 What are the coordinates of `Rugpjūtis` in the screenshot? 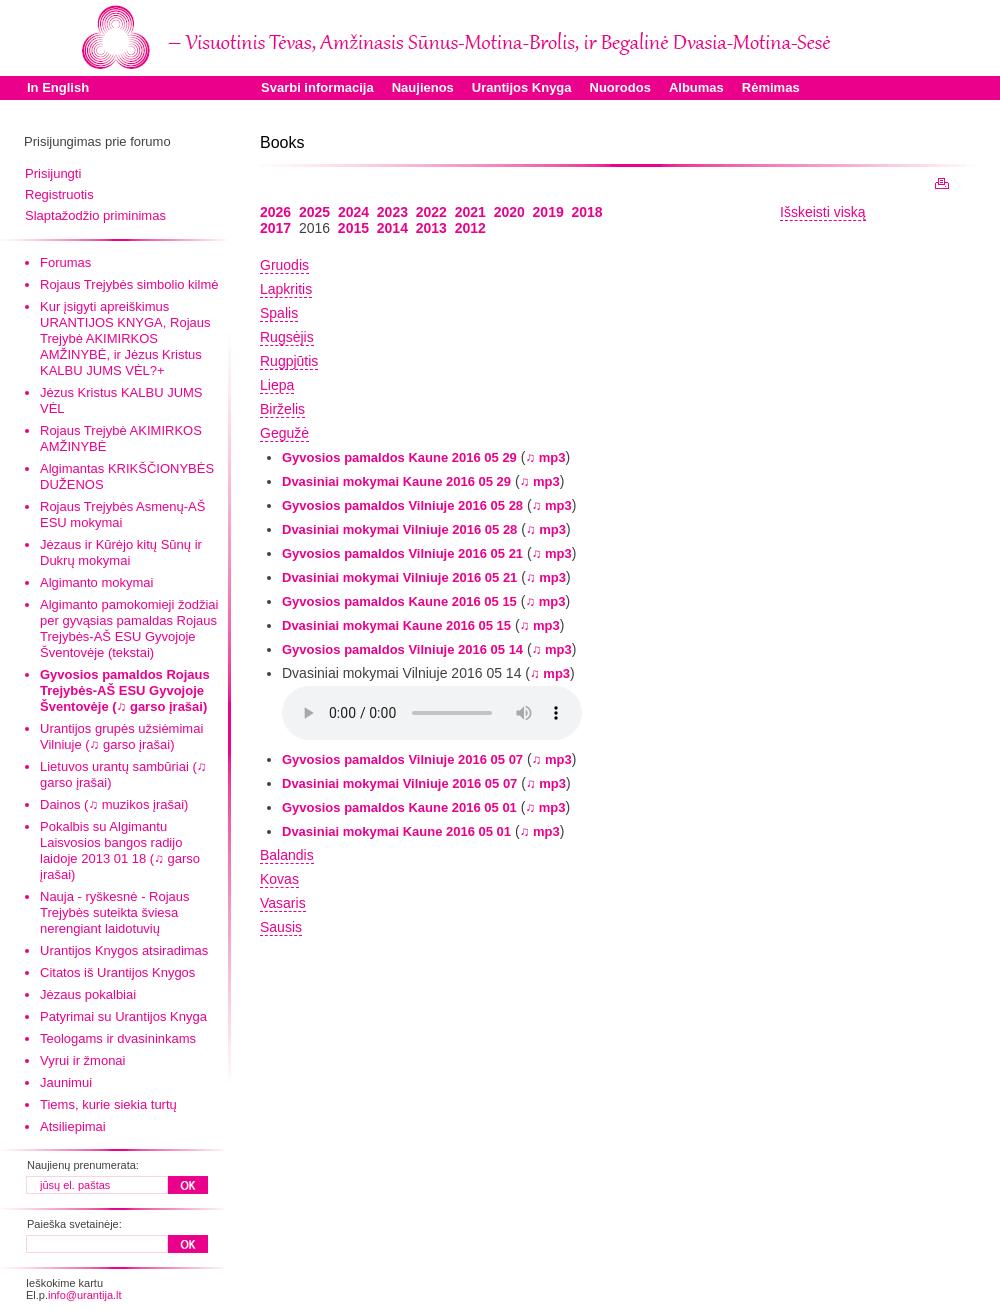 It's located at (289, 361).